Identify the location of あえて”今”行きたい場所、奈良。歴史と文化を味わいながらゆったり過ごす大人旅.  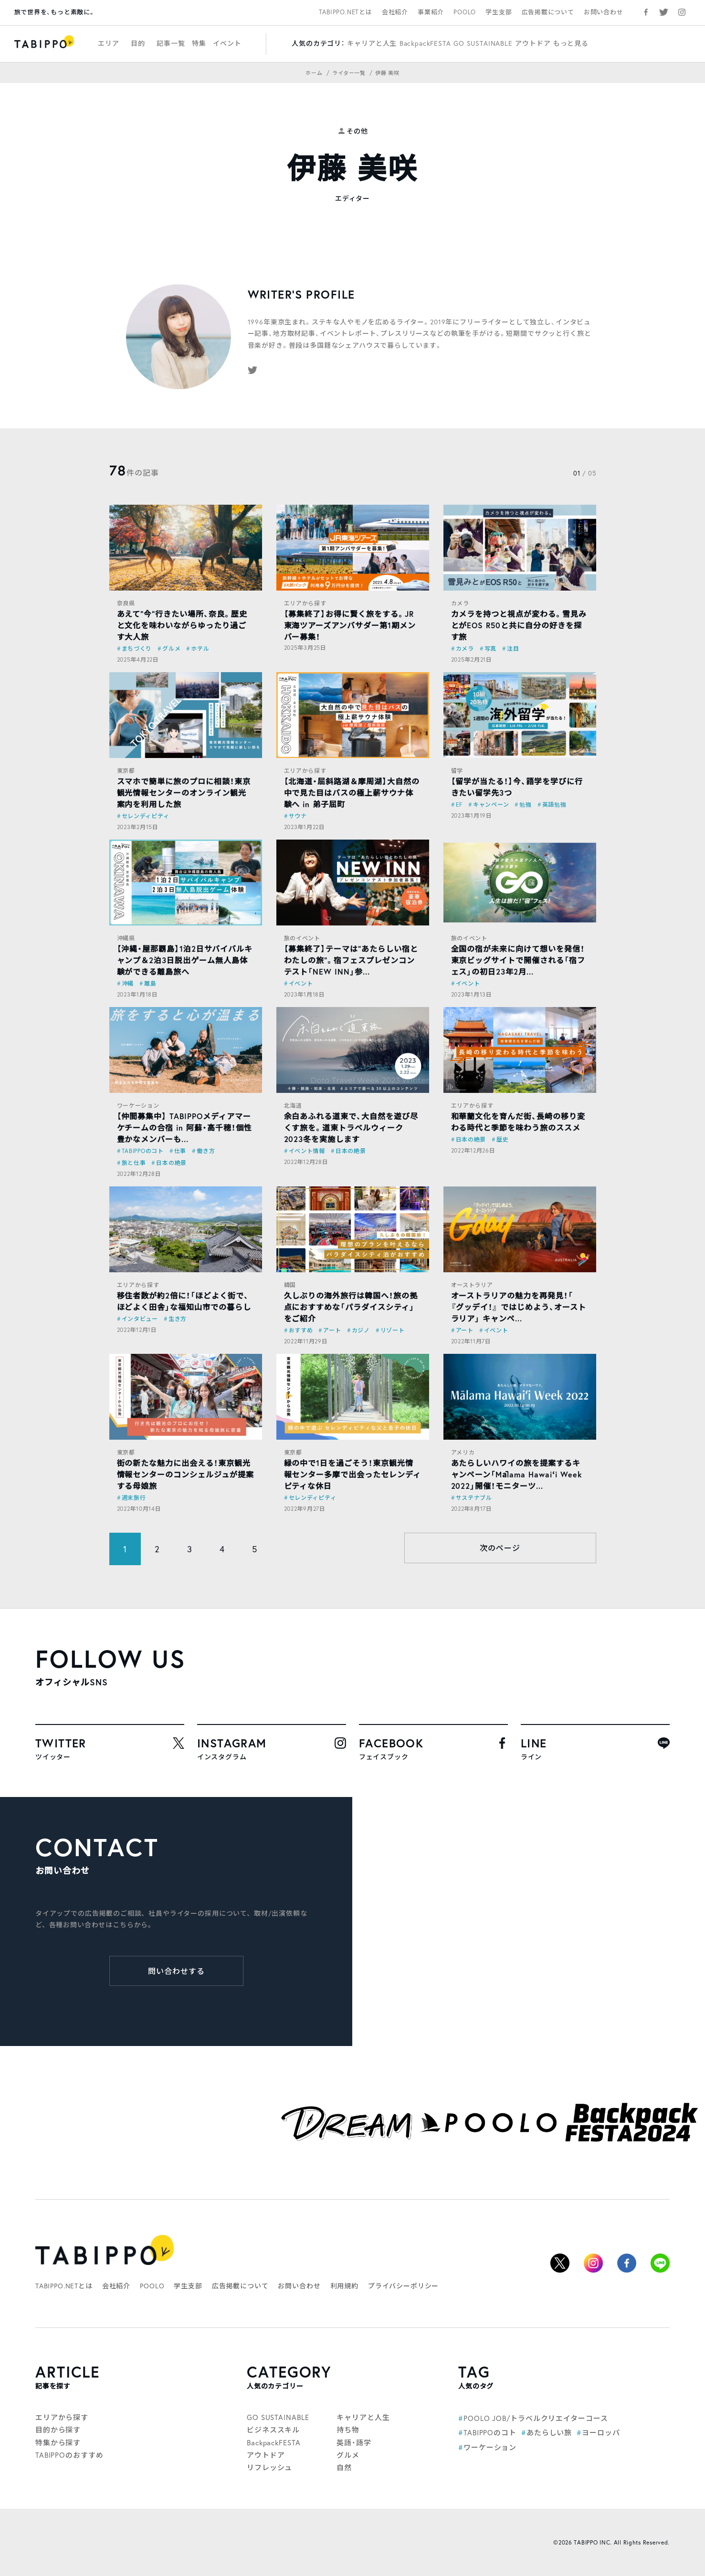
(182, 625).